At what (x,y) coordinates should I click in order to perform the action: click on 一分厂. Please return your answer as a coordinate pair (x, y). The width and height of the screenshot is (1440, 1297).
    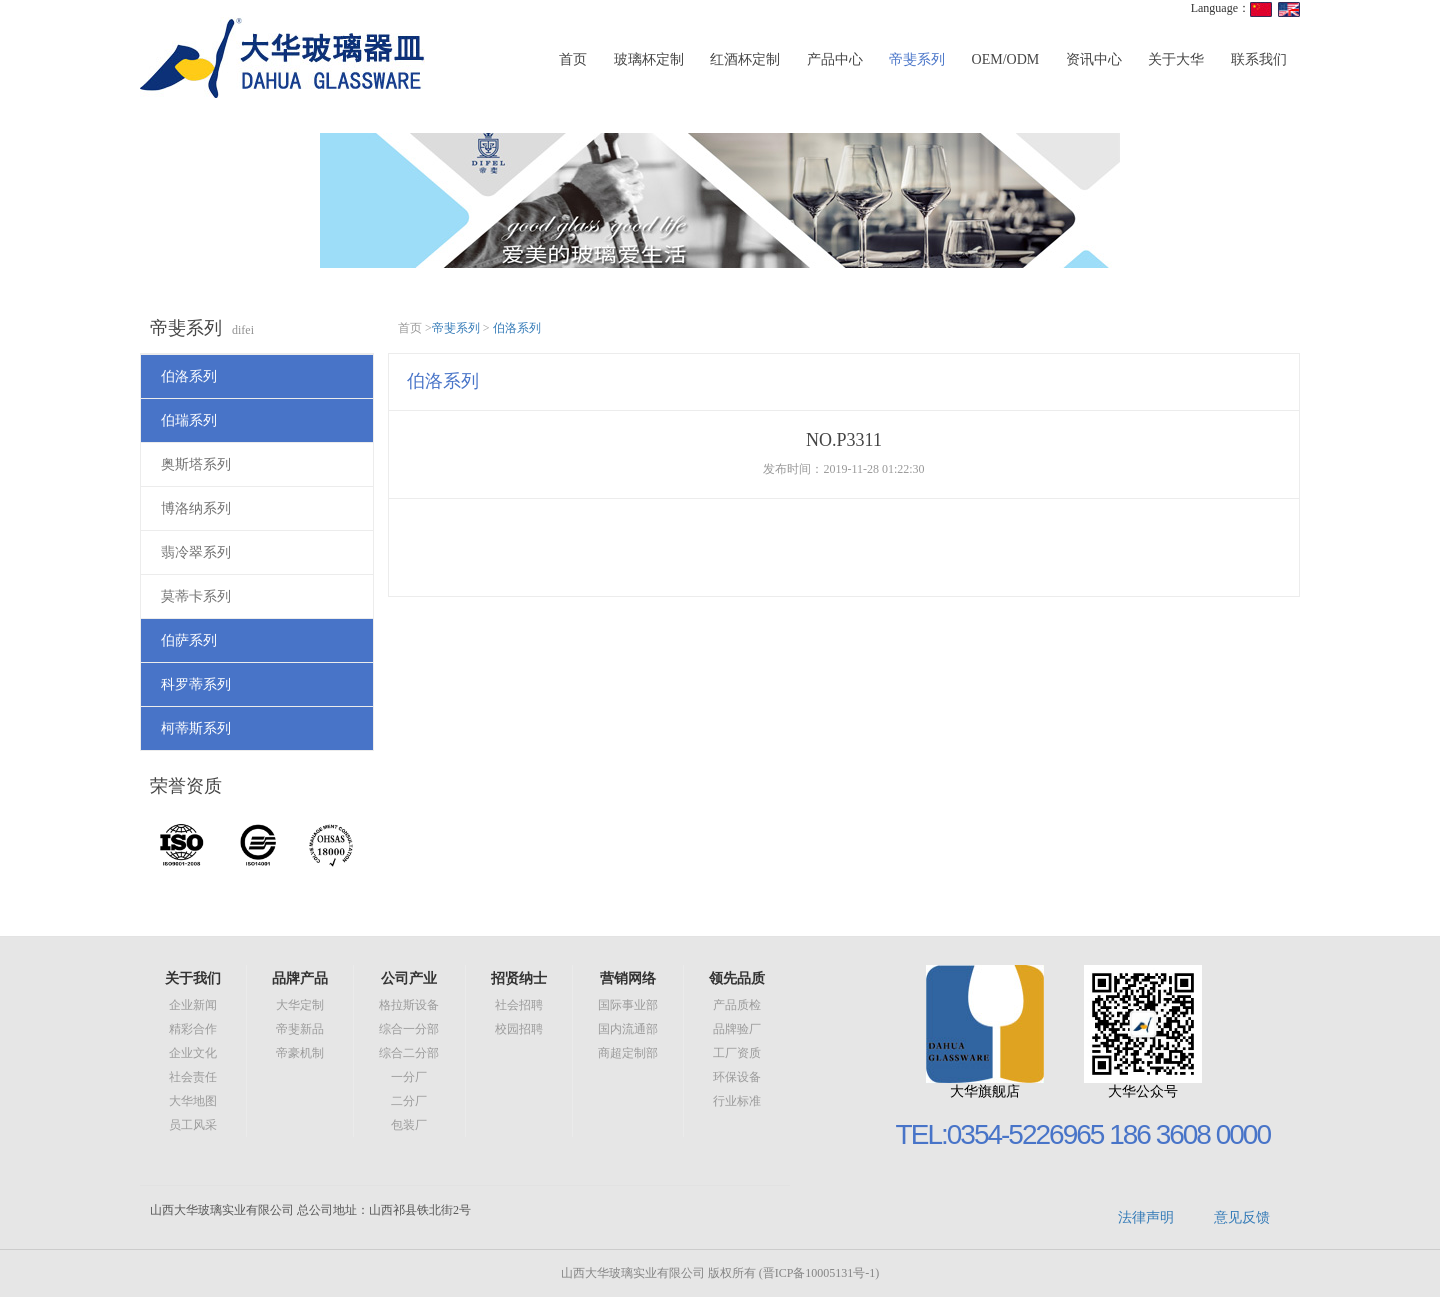
    Looking at the image, I should click on (409, 1077).